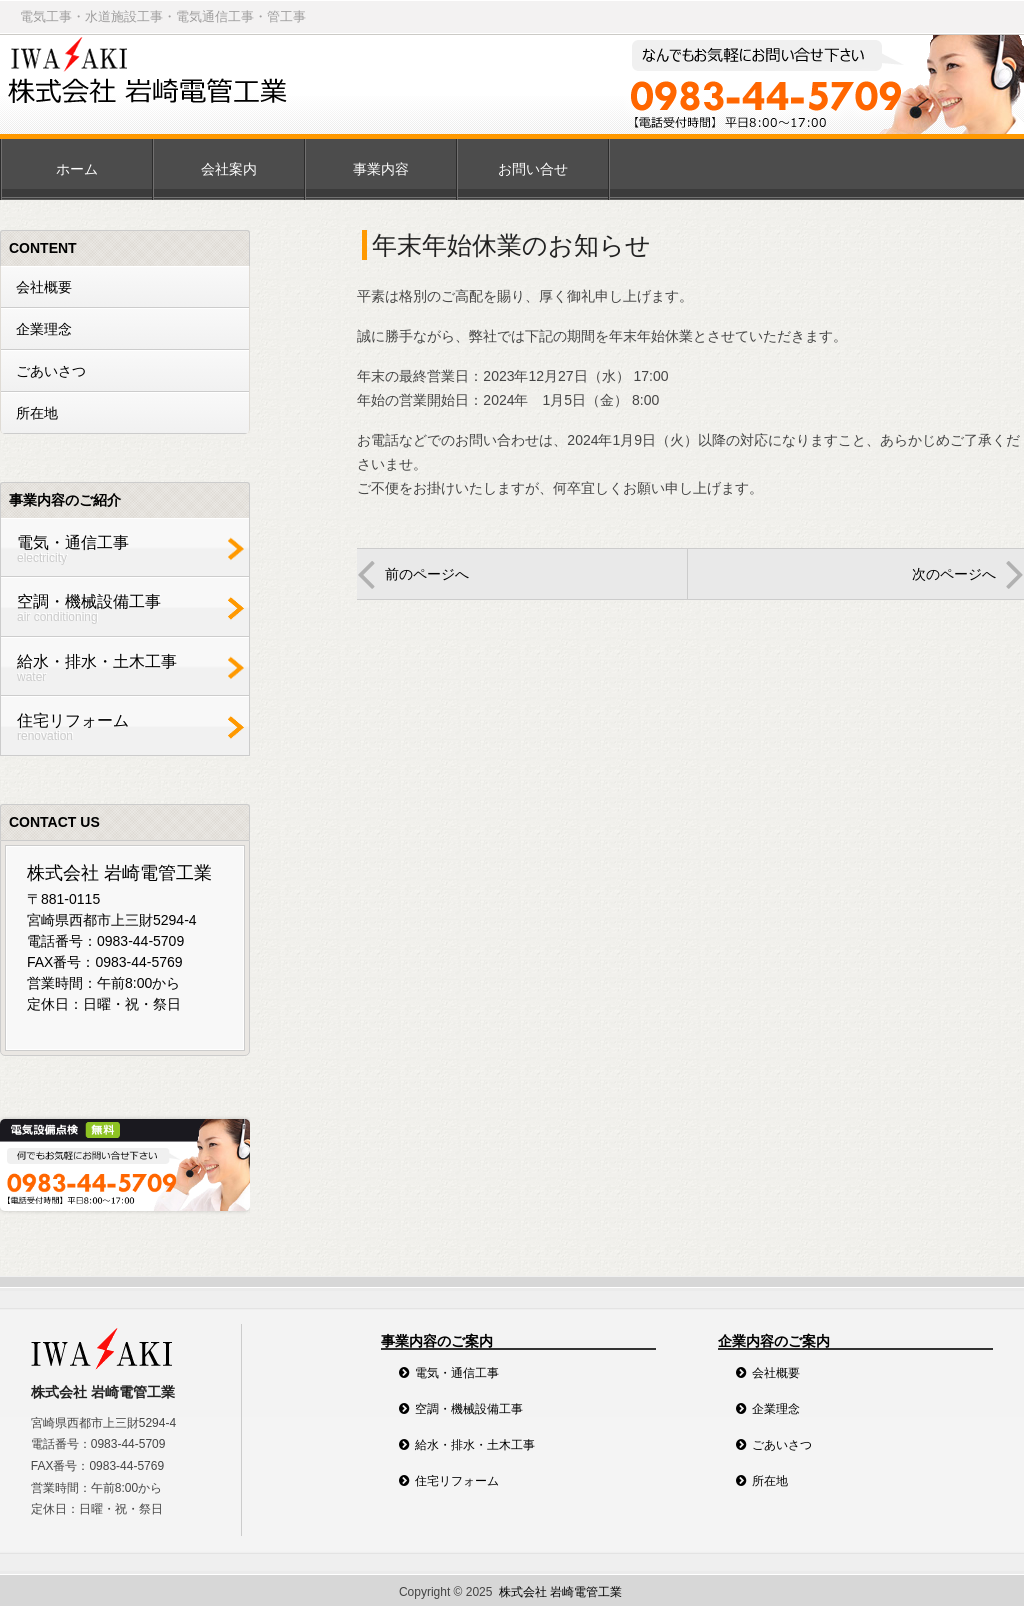 The image size is (1024, 1606). Describe the element at coordinates (381, 169) in the screenshot. I see `事業内容` at that location.